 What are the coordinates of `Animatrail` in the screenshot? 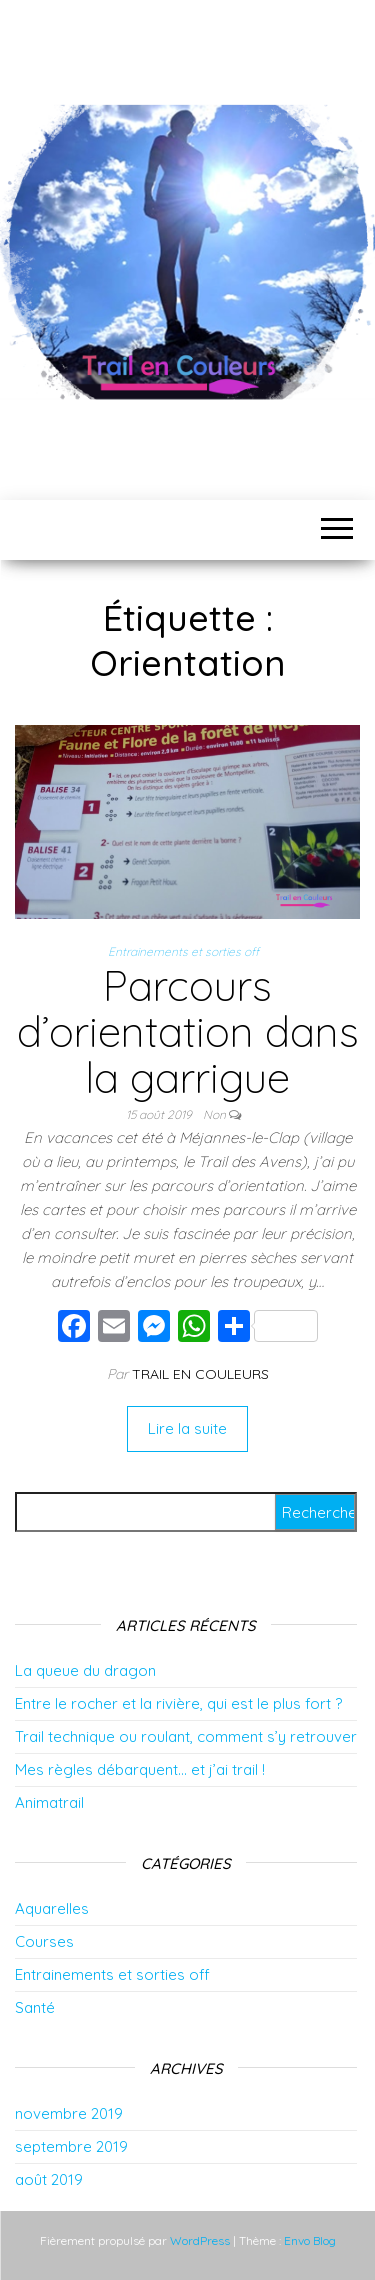 It's located at (49, 1802).